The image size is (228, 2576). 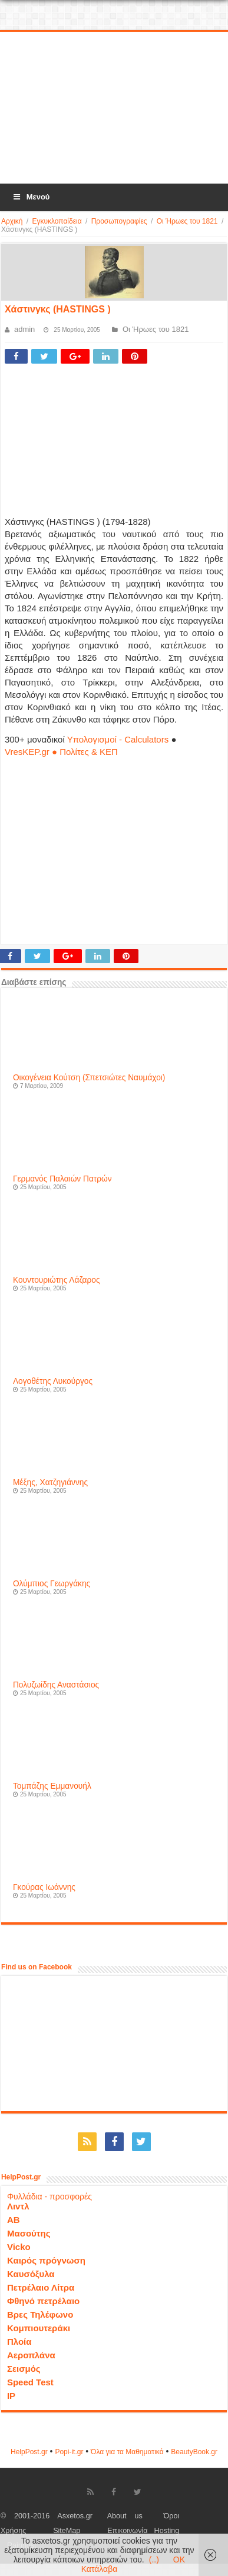 What do you see at coordinates (56, 221) in the screenshot?
I see `Εγκυκλοπαίδεια` at bounding box center [56, 221].